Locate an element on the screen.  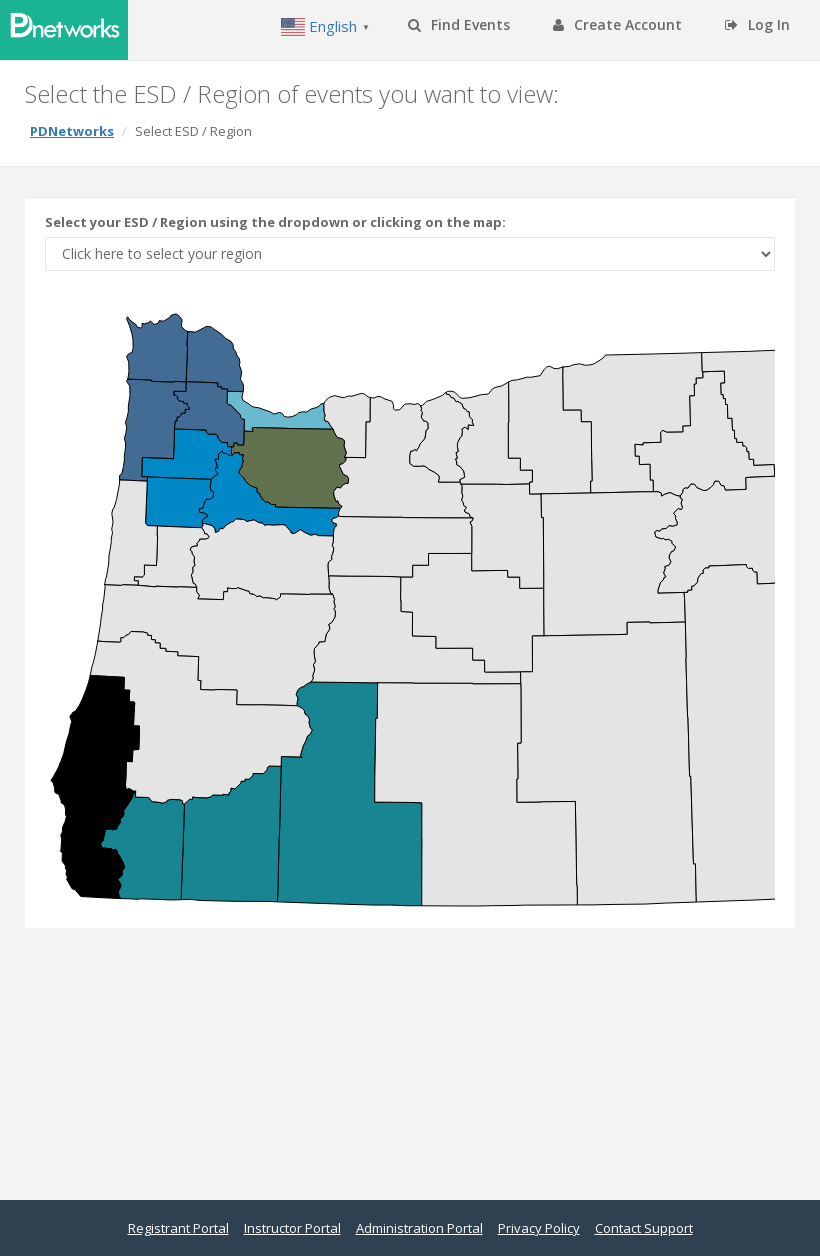
Select your ESD / Region using the dropdown or clicking on the map: is located at coordinates (275, 222).